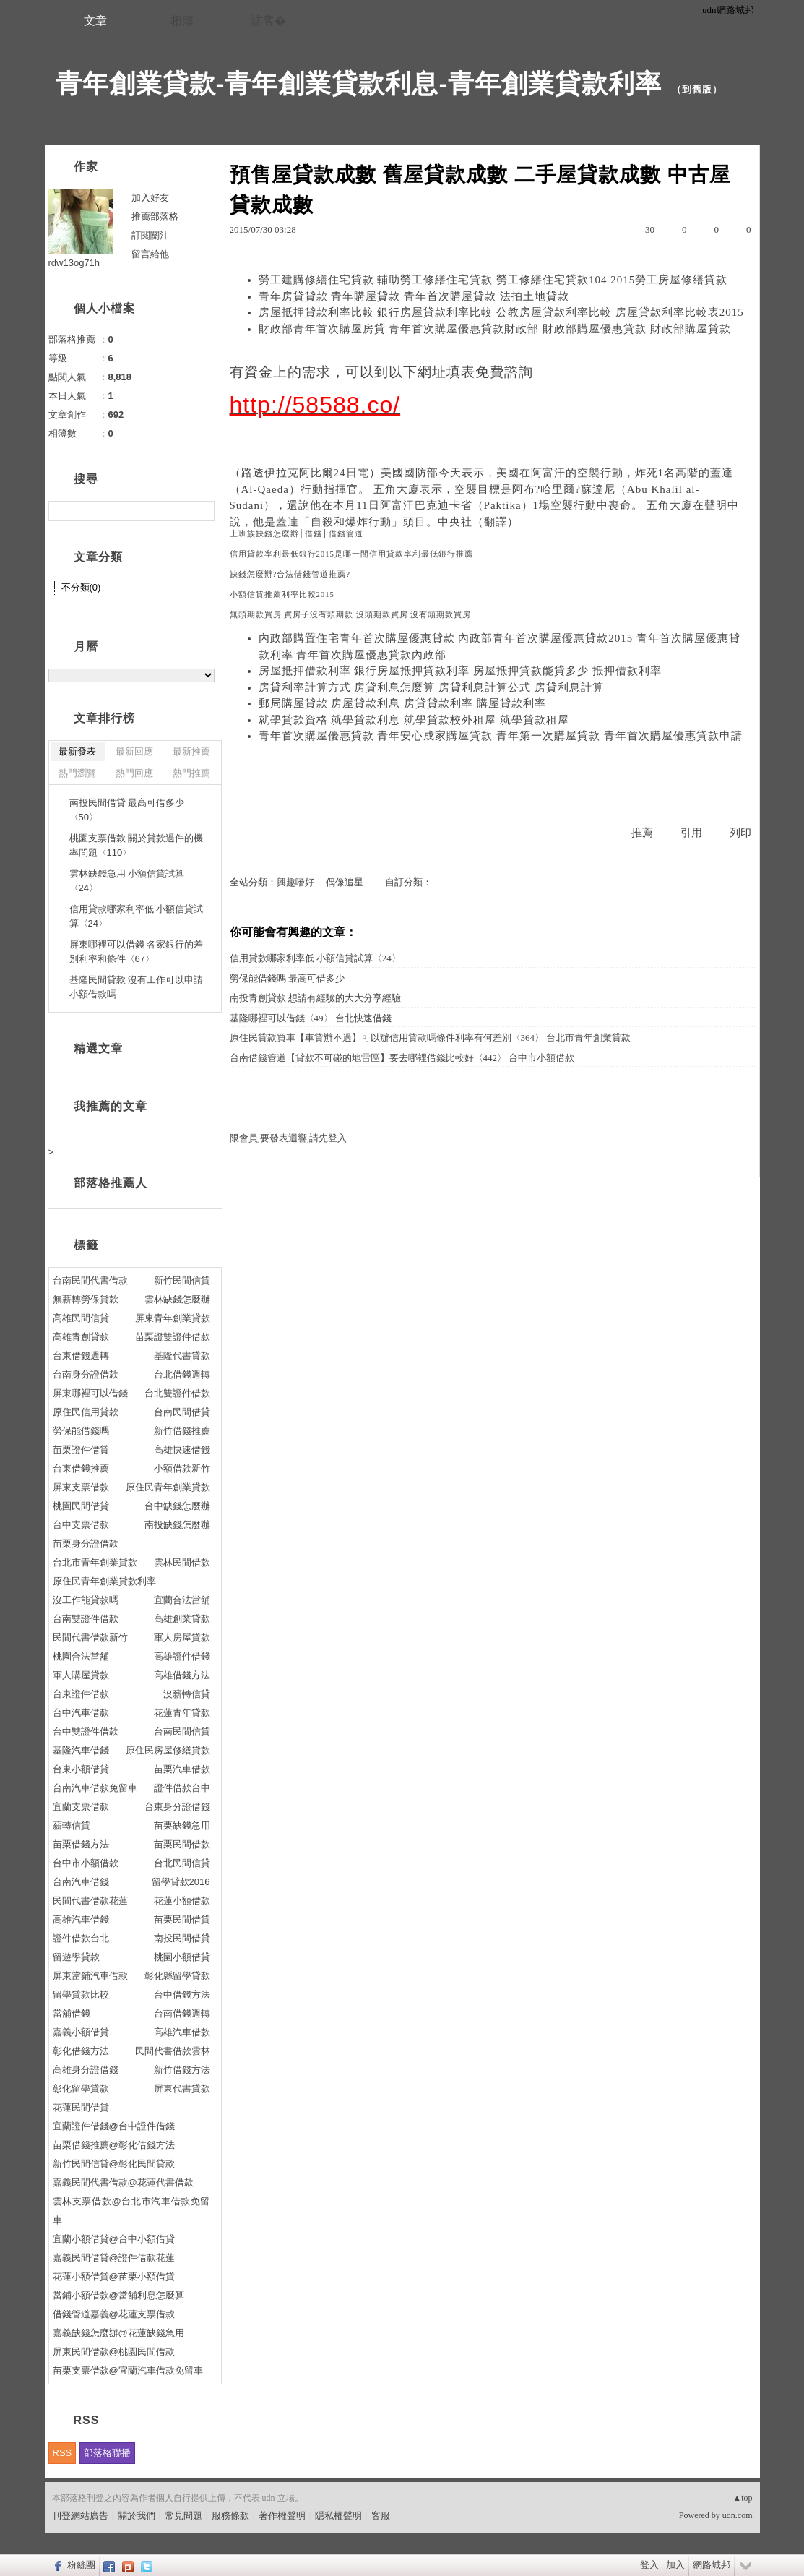 The width and height of the screenshot is (804, 2576). What do you see at coordinates (182, 1787) in the screenshot?
I see `證件借款台中` at bounding box center [182, 1787].